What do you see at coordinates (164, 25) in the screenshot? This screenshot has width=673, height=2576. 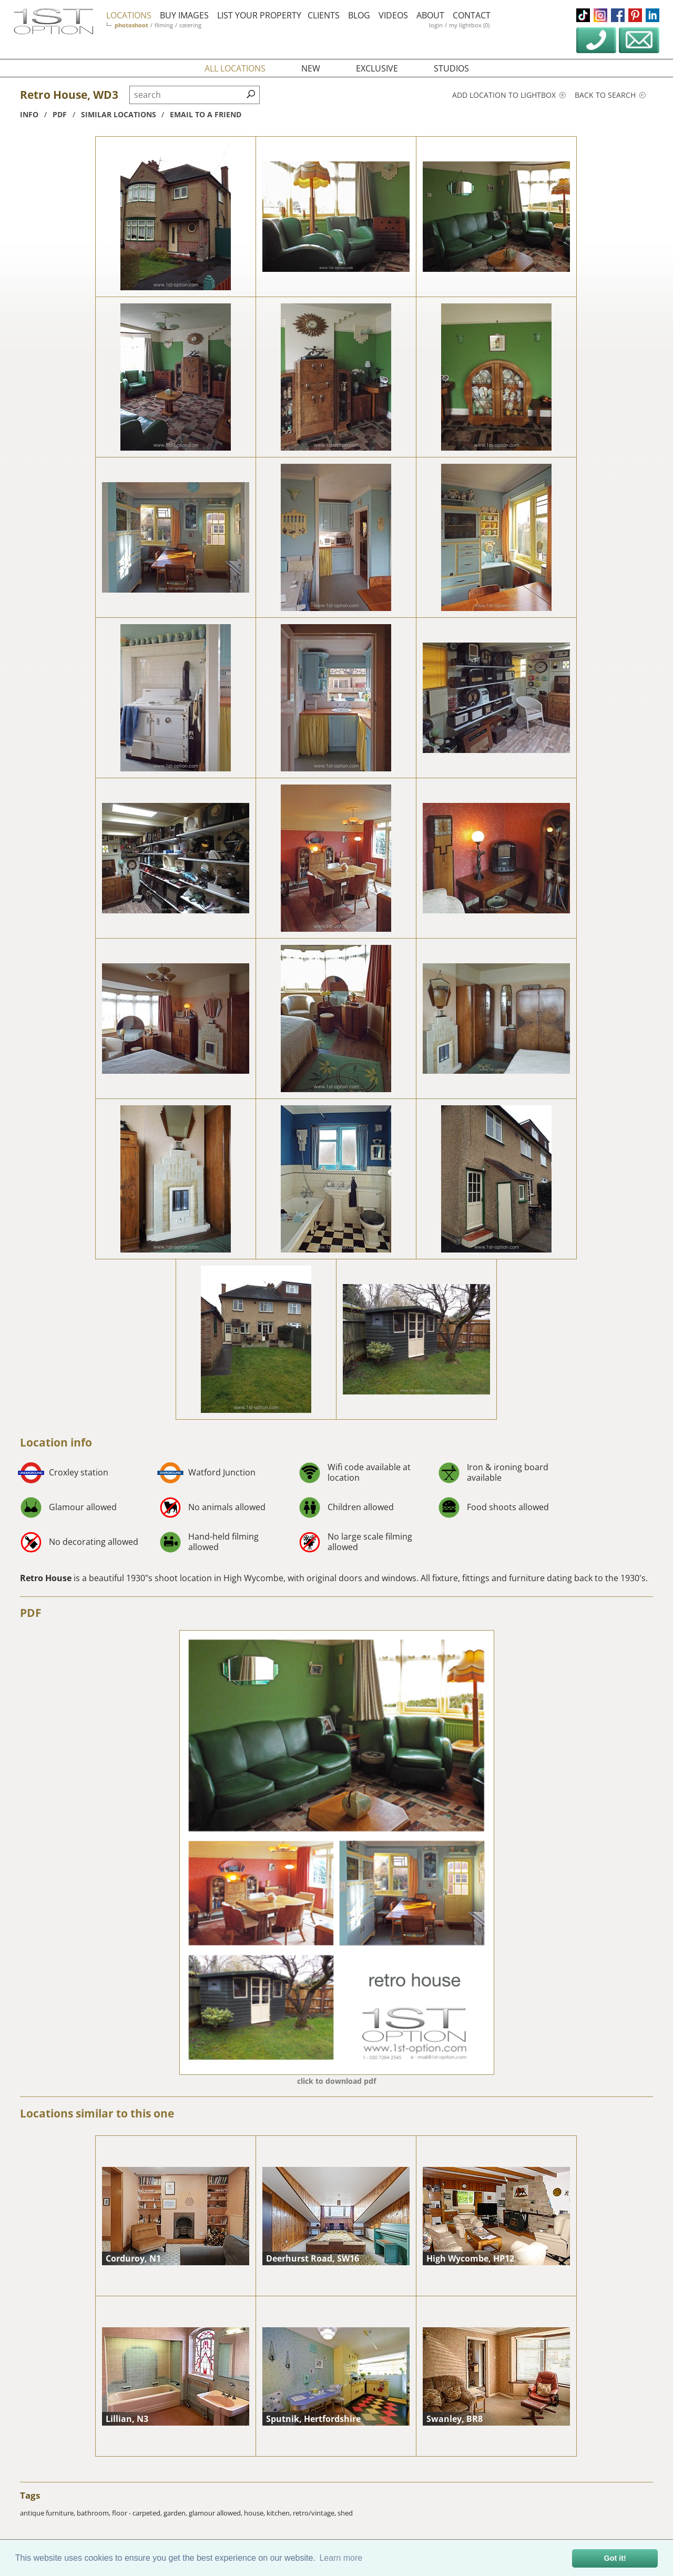 I see `filming` at bounding box center [164, 25].